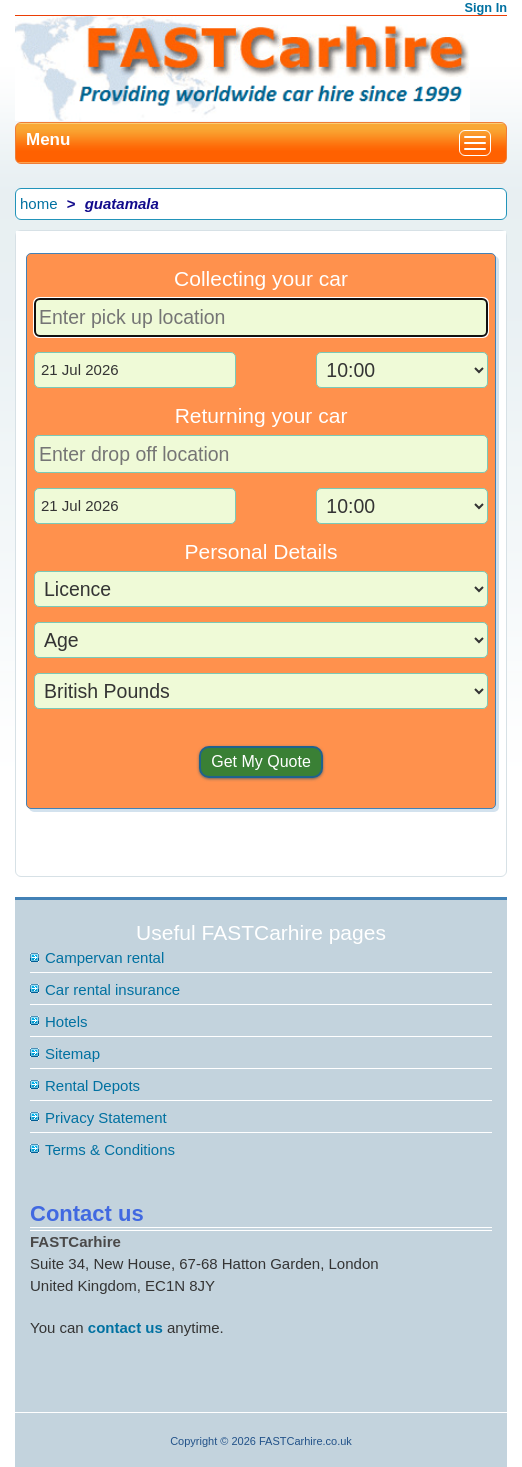  Describe the element at coordinates (92, 1085) in the screenshot. I see `Rental Depots` at that location.